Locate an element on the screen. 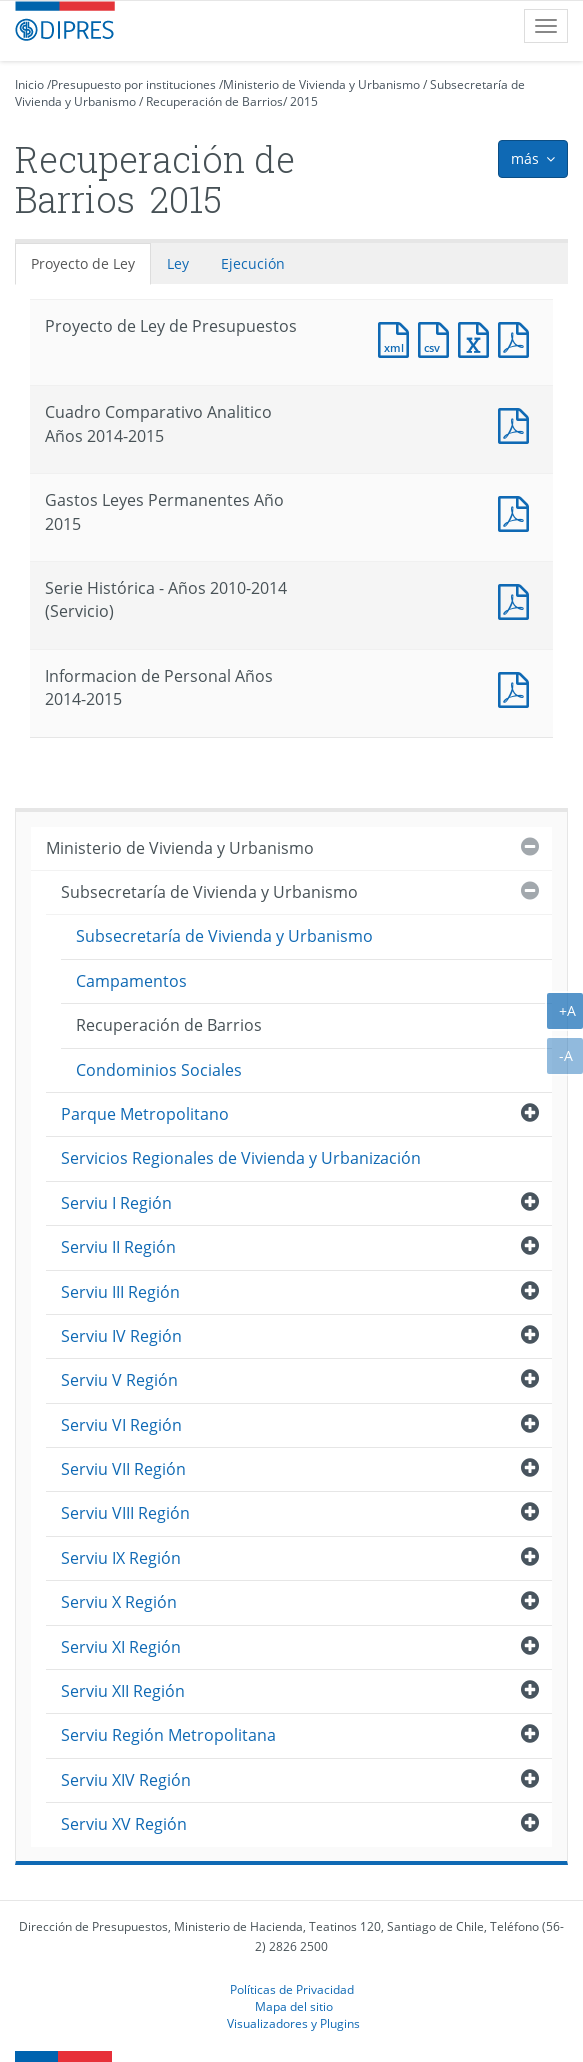 This screenshot has height=2062, width=583. Serviu VIII Región is located at coordinates (125, 1513).